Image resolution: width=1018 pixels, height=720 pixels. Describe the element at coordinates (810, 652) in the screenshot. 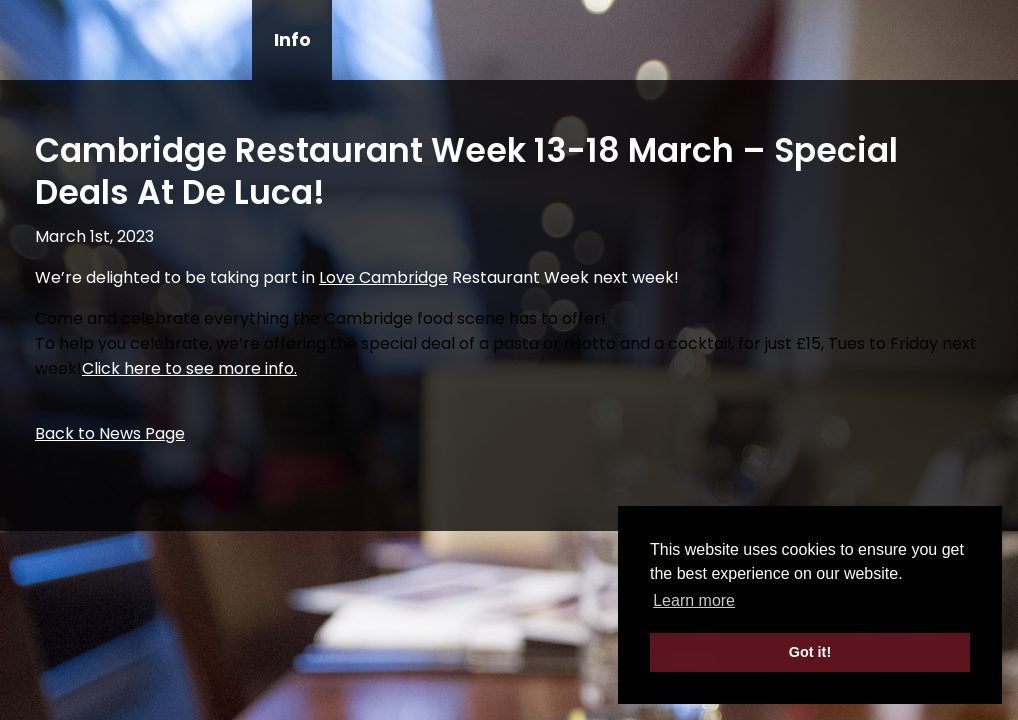

I see `Got it! [button]` at that location.